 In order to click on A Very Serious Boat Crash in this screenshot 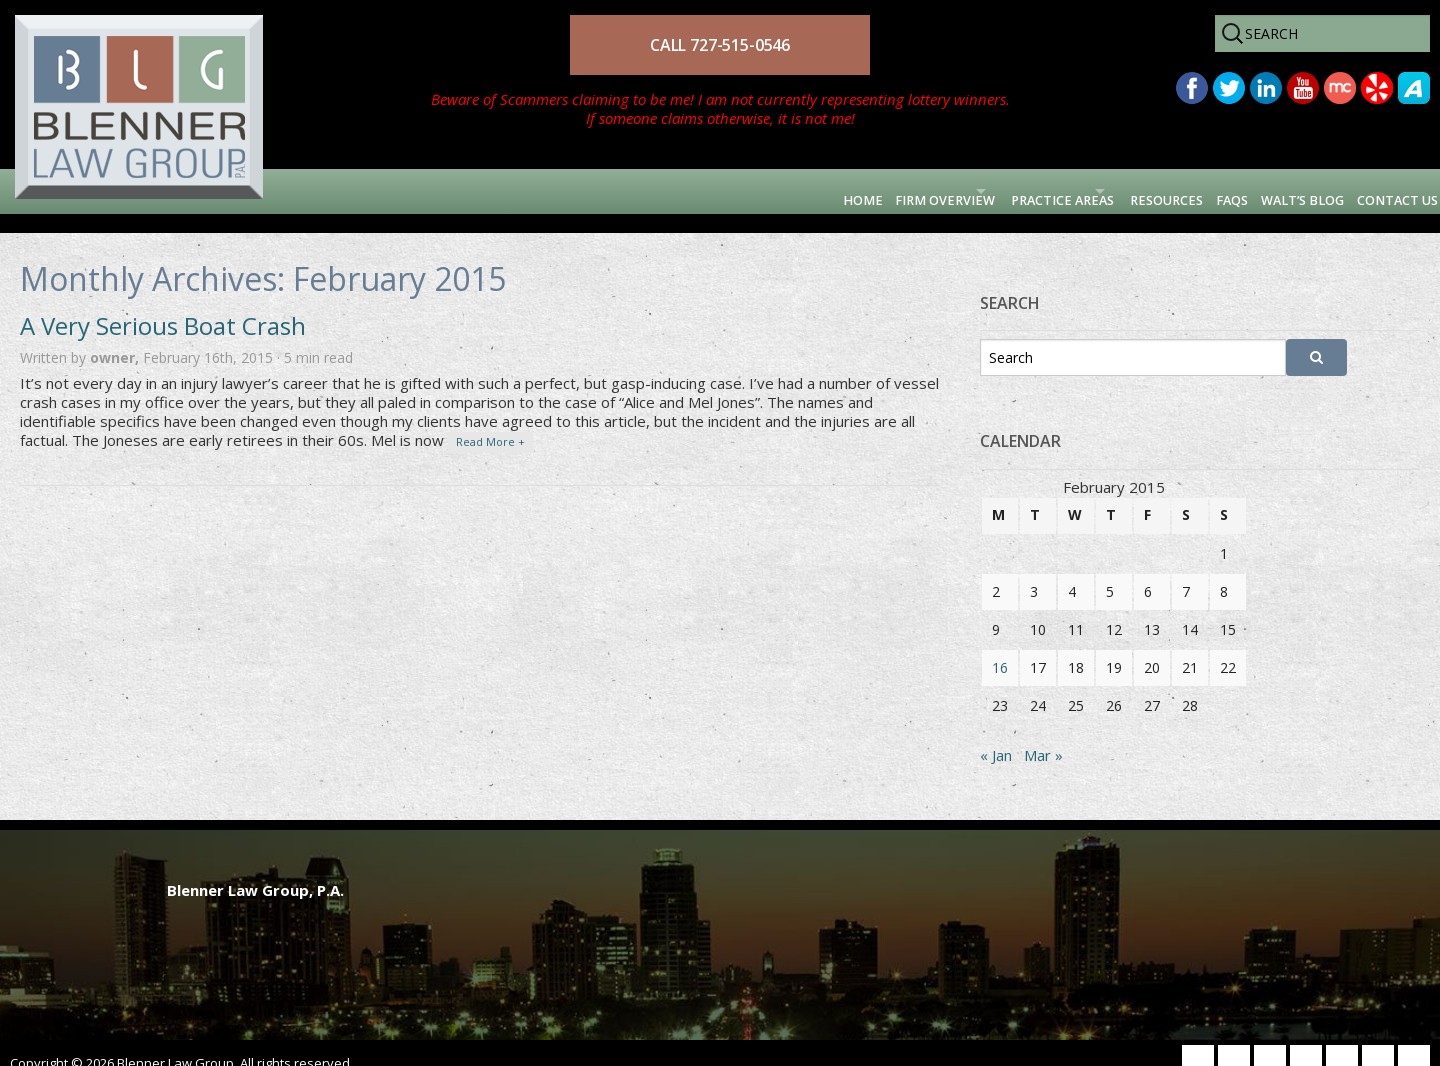, I will do `click(163, 306)`.